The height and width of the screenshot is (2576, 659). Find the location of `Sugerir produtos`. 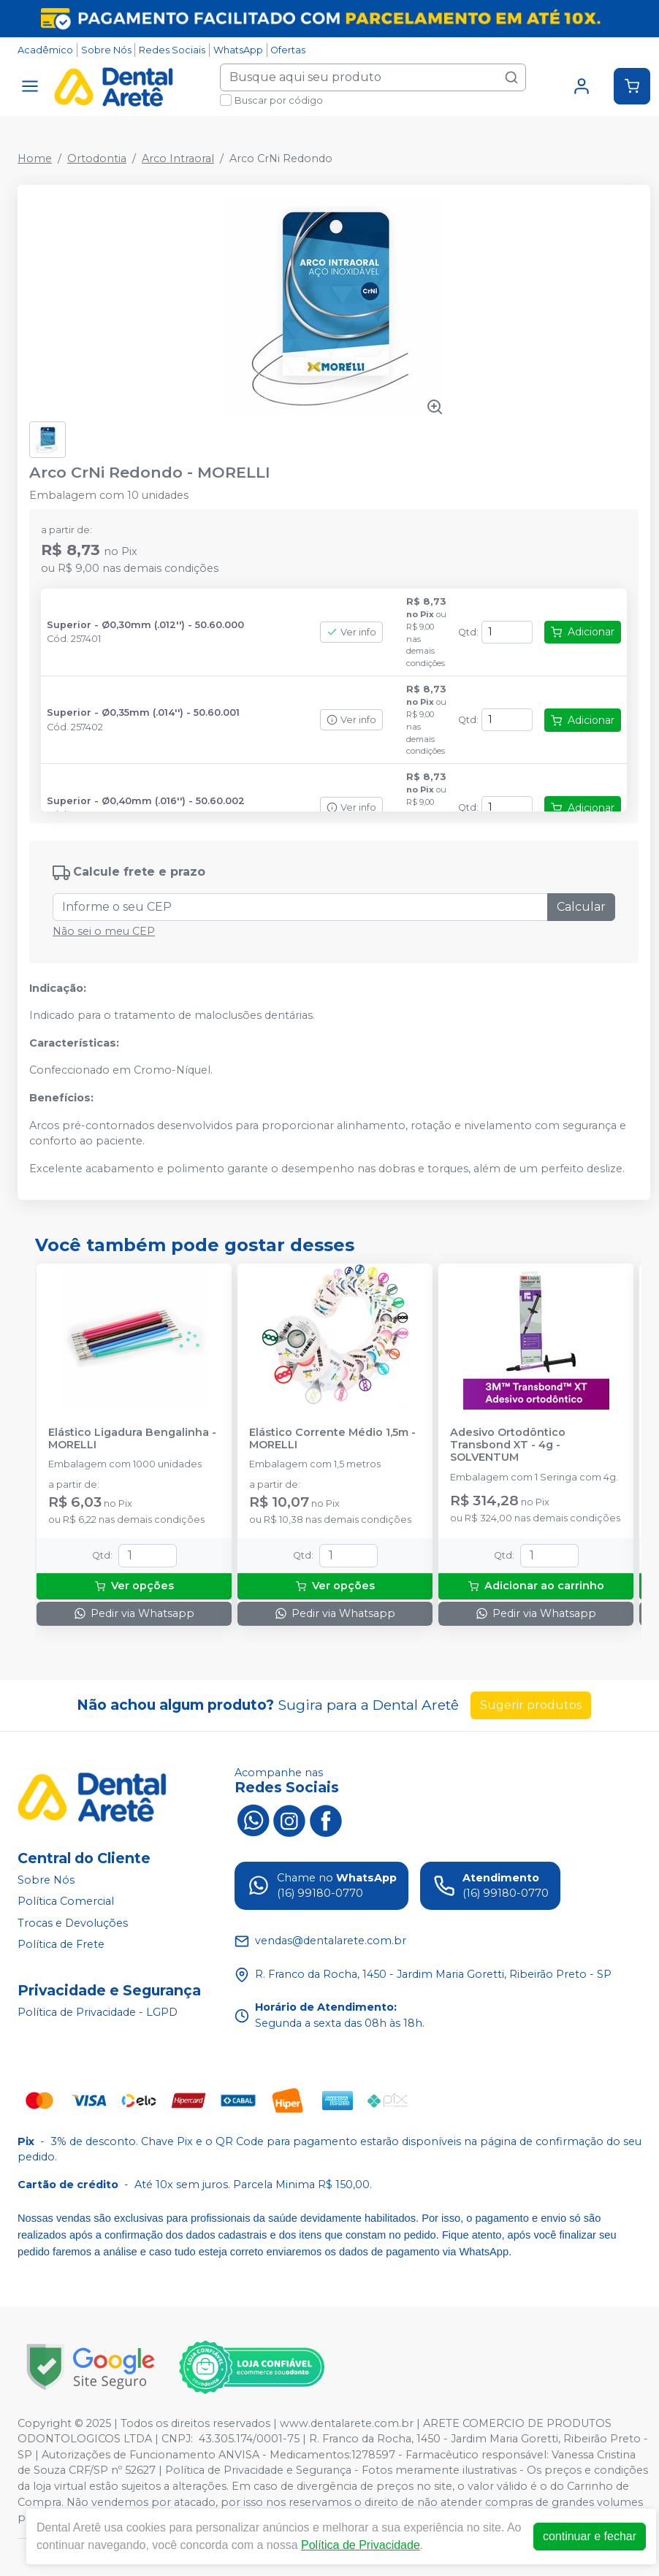

Sugerir produtos is located at coordinates (531, 1705).